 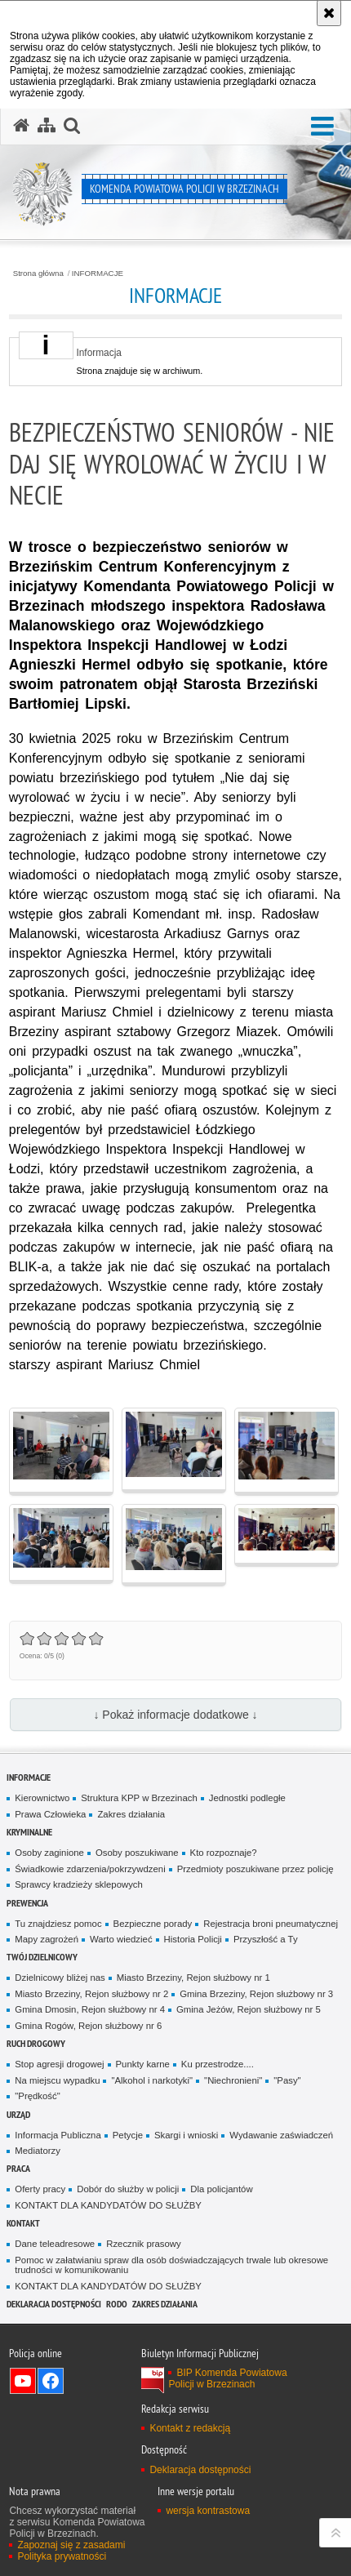 What do you see at coordinates (270, 1924) in the screenshot?
I see `Rejestracja broni pneumatycznej` at bounding box center [270, 1924].